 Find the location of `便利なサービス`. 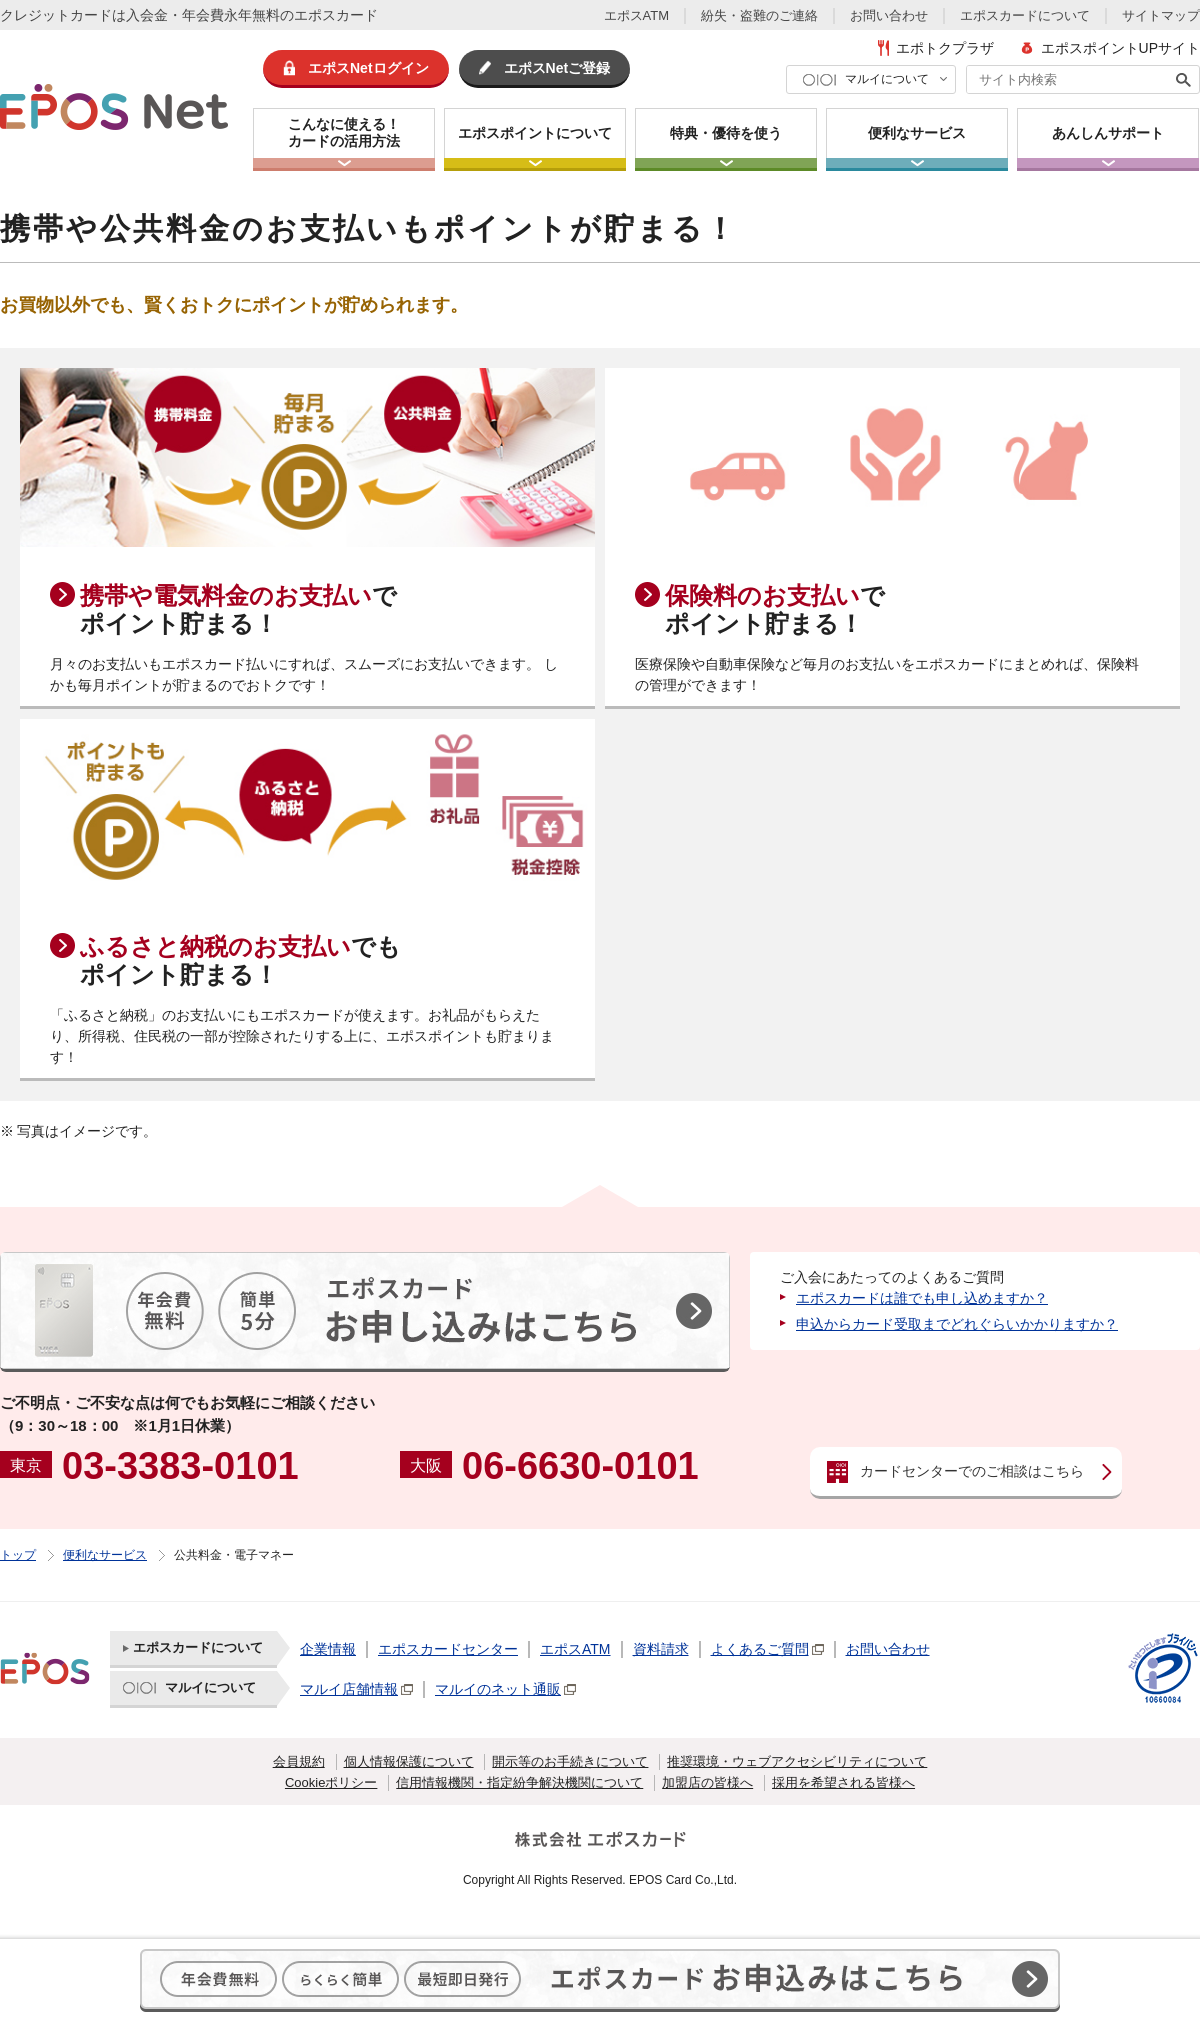

便利なサービス is located at coordinates (105, 1555).